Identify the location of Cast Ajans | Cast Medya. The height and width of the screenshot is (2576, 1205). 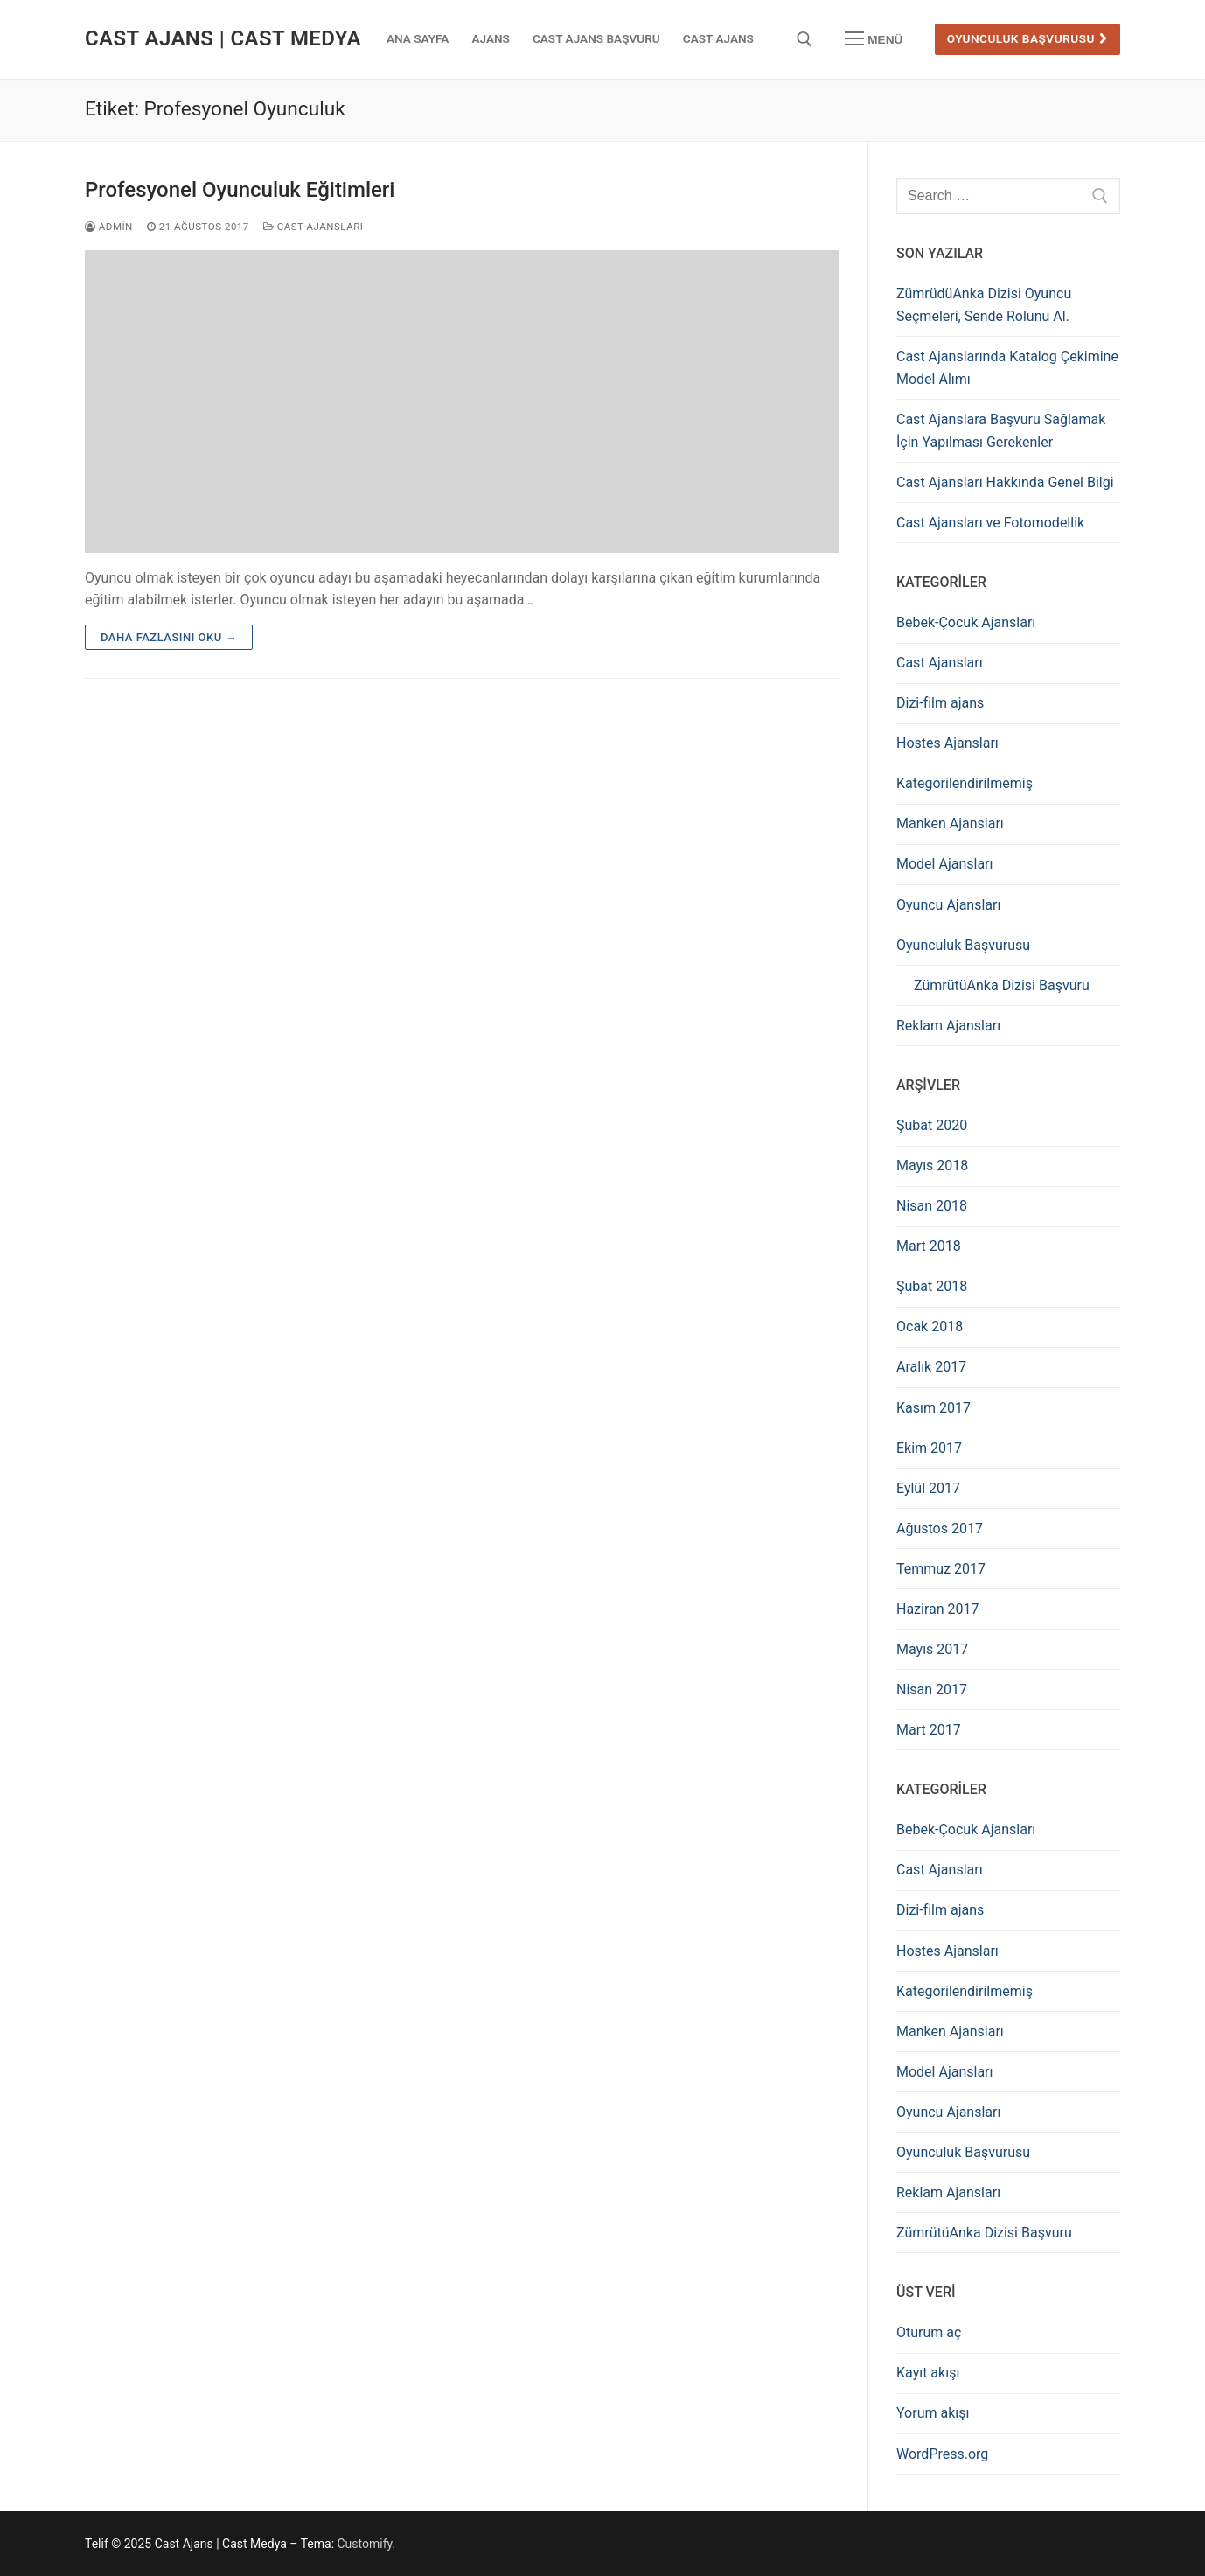
(223, 38).